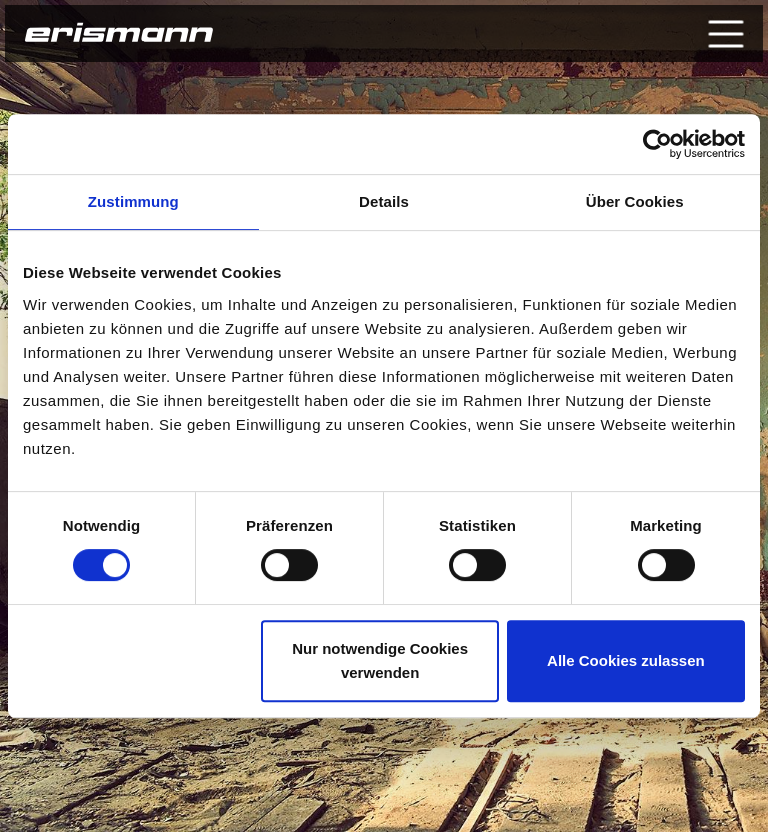  I want to click on Nur notwendige Cookies verwenden, so click(380, 660).